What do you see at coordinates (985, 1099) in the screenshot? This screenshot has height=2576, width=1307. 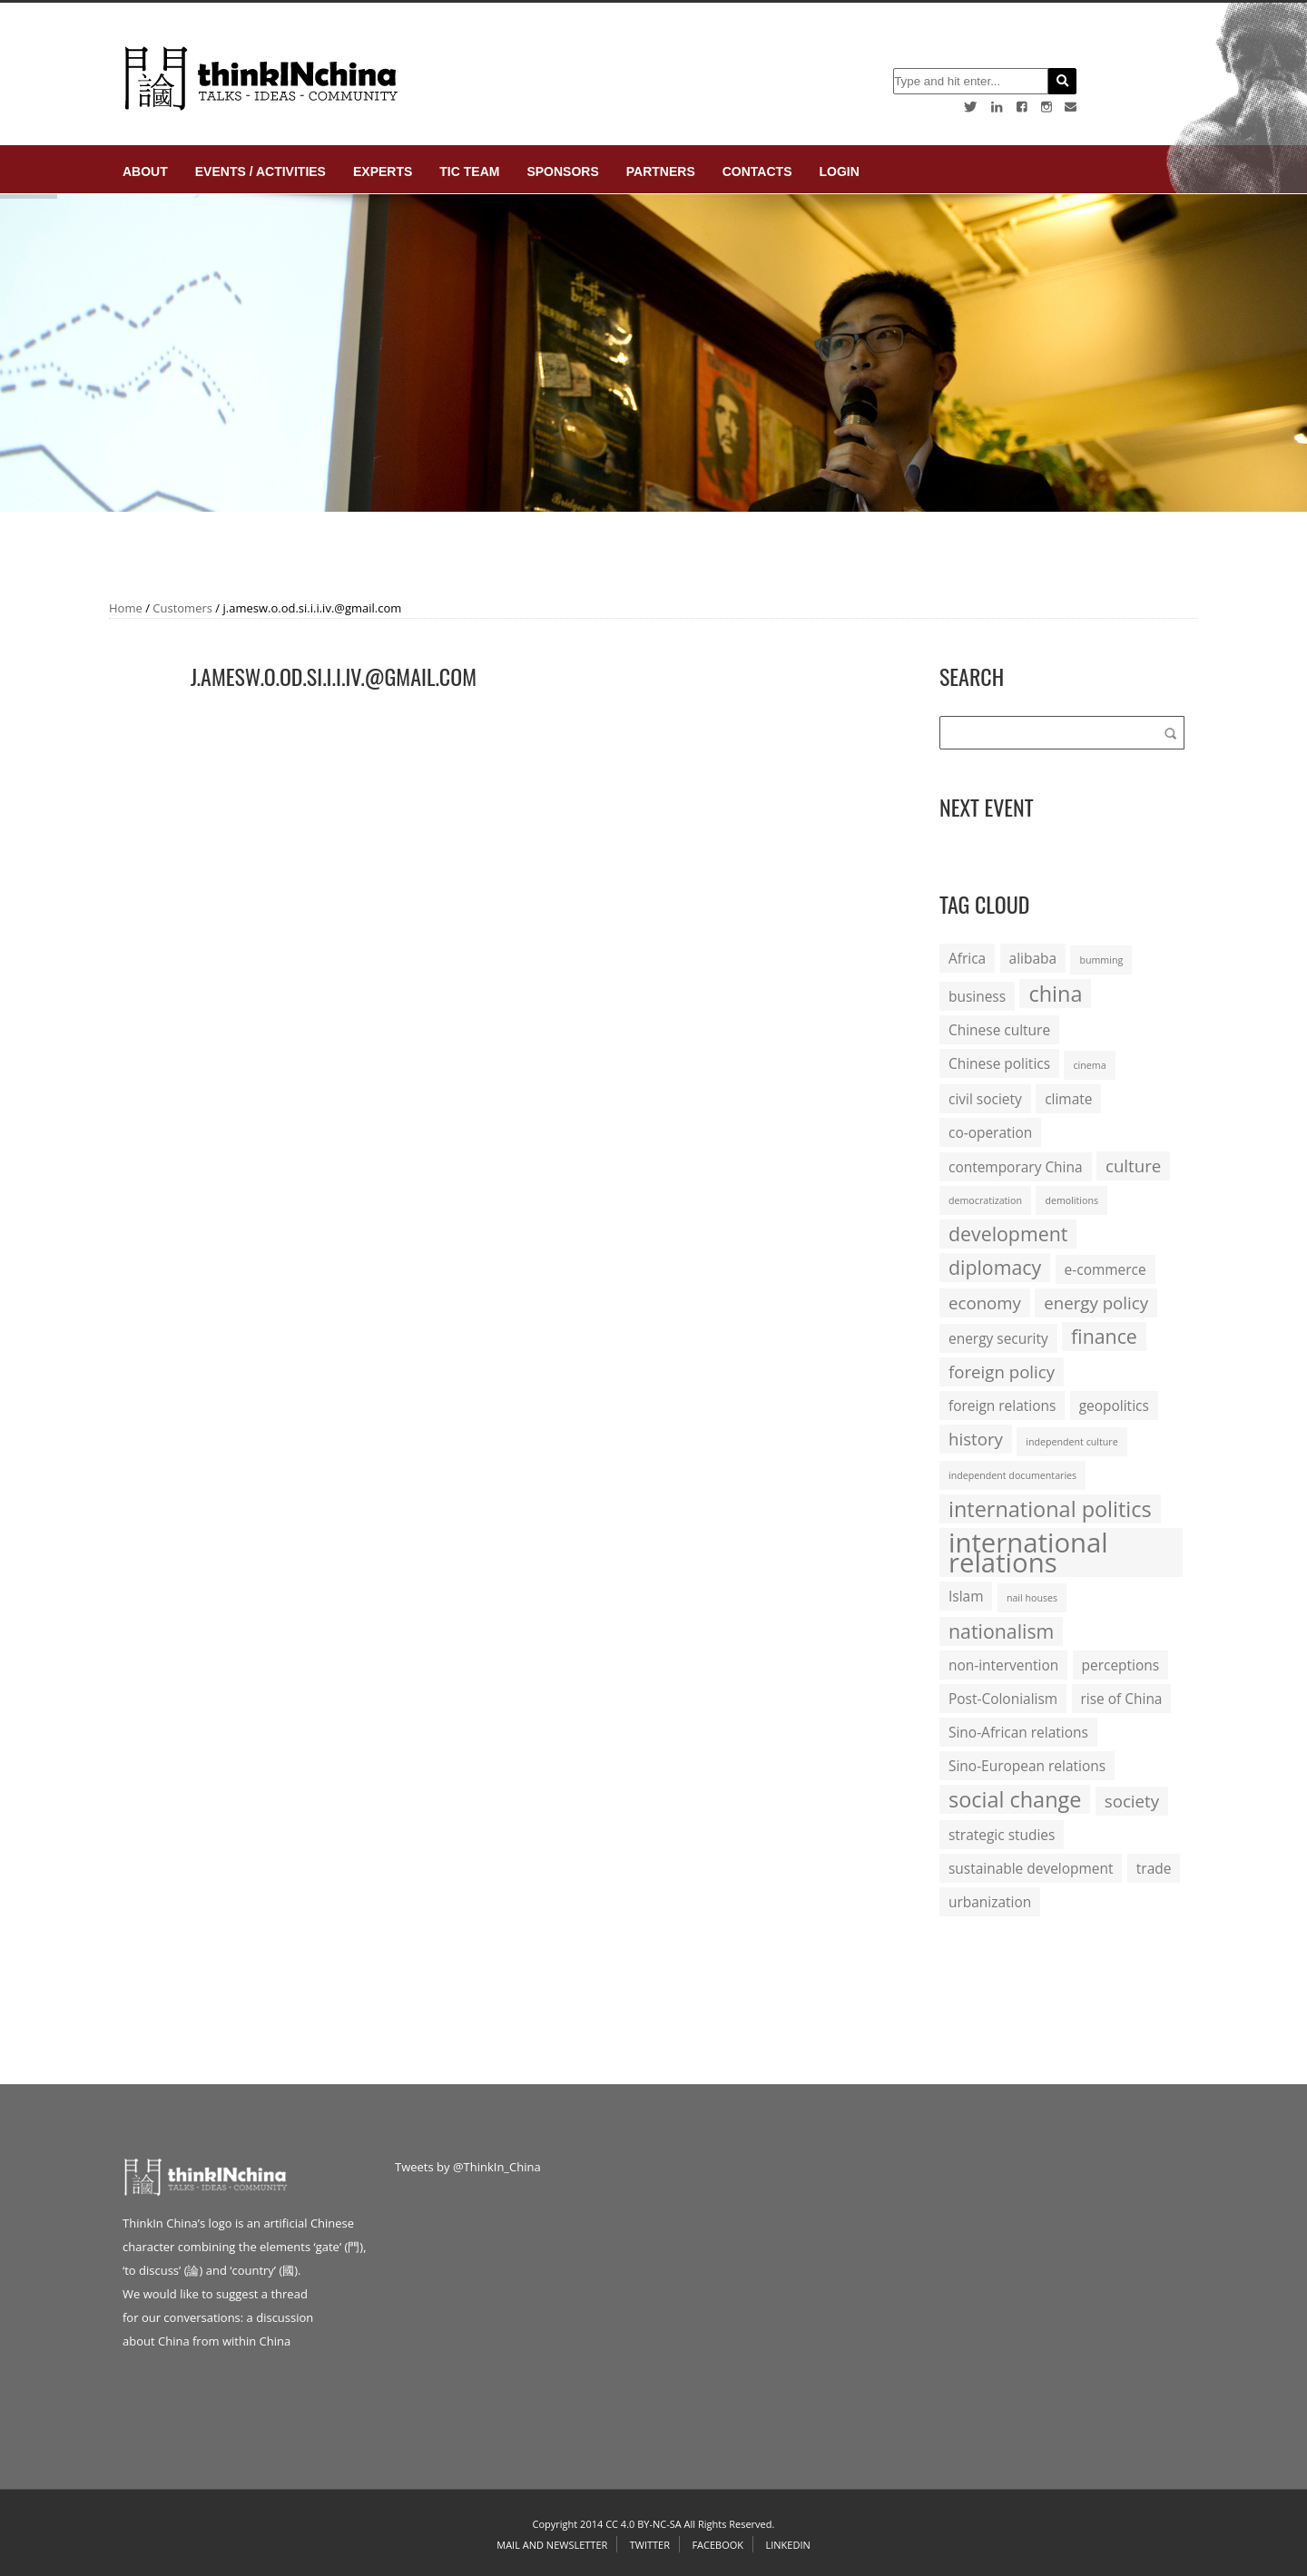 I see `civil society [civil society (2 items)]` at bounding box center [985, 1099].